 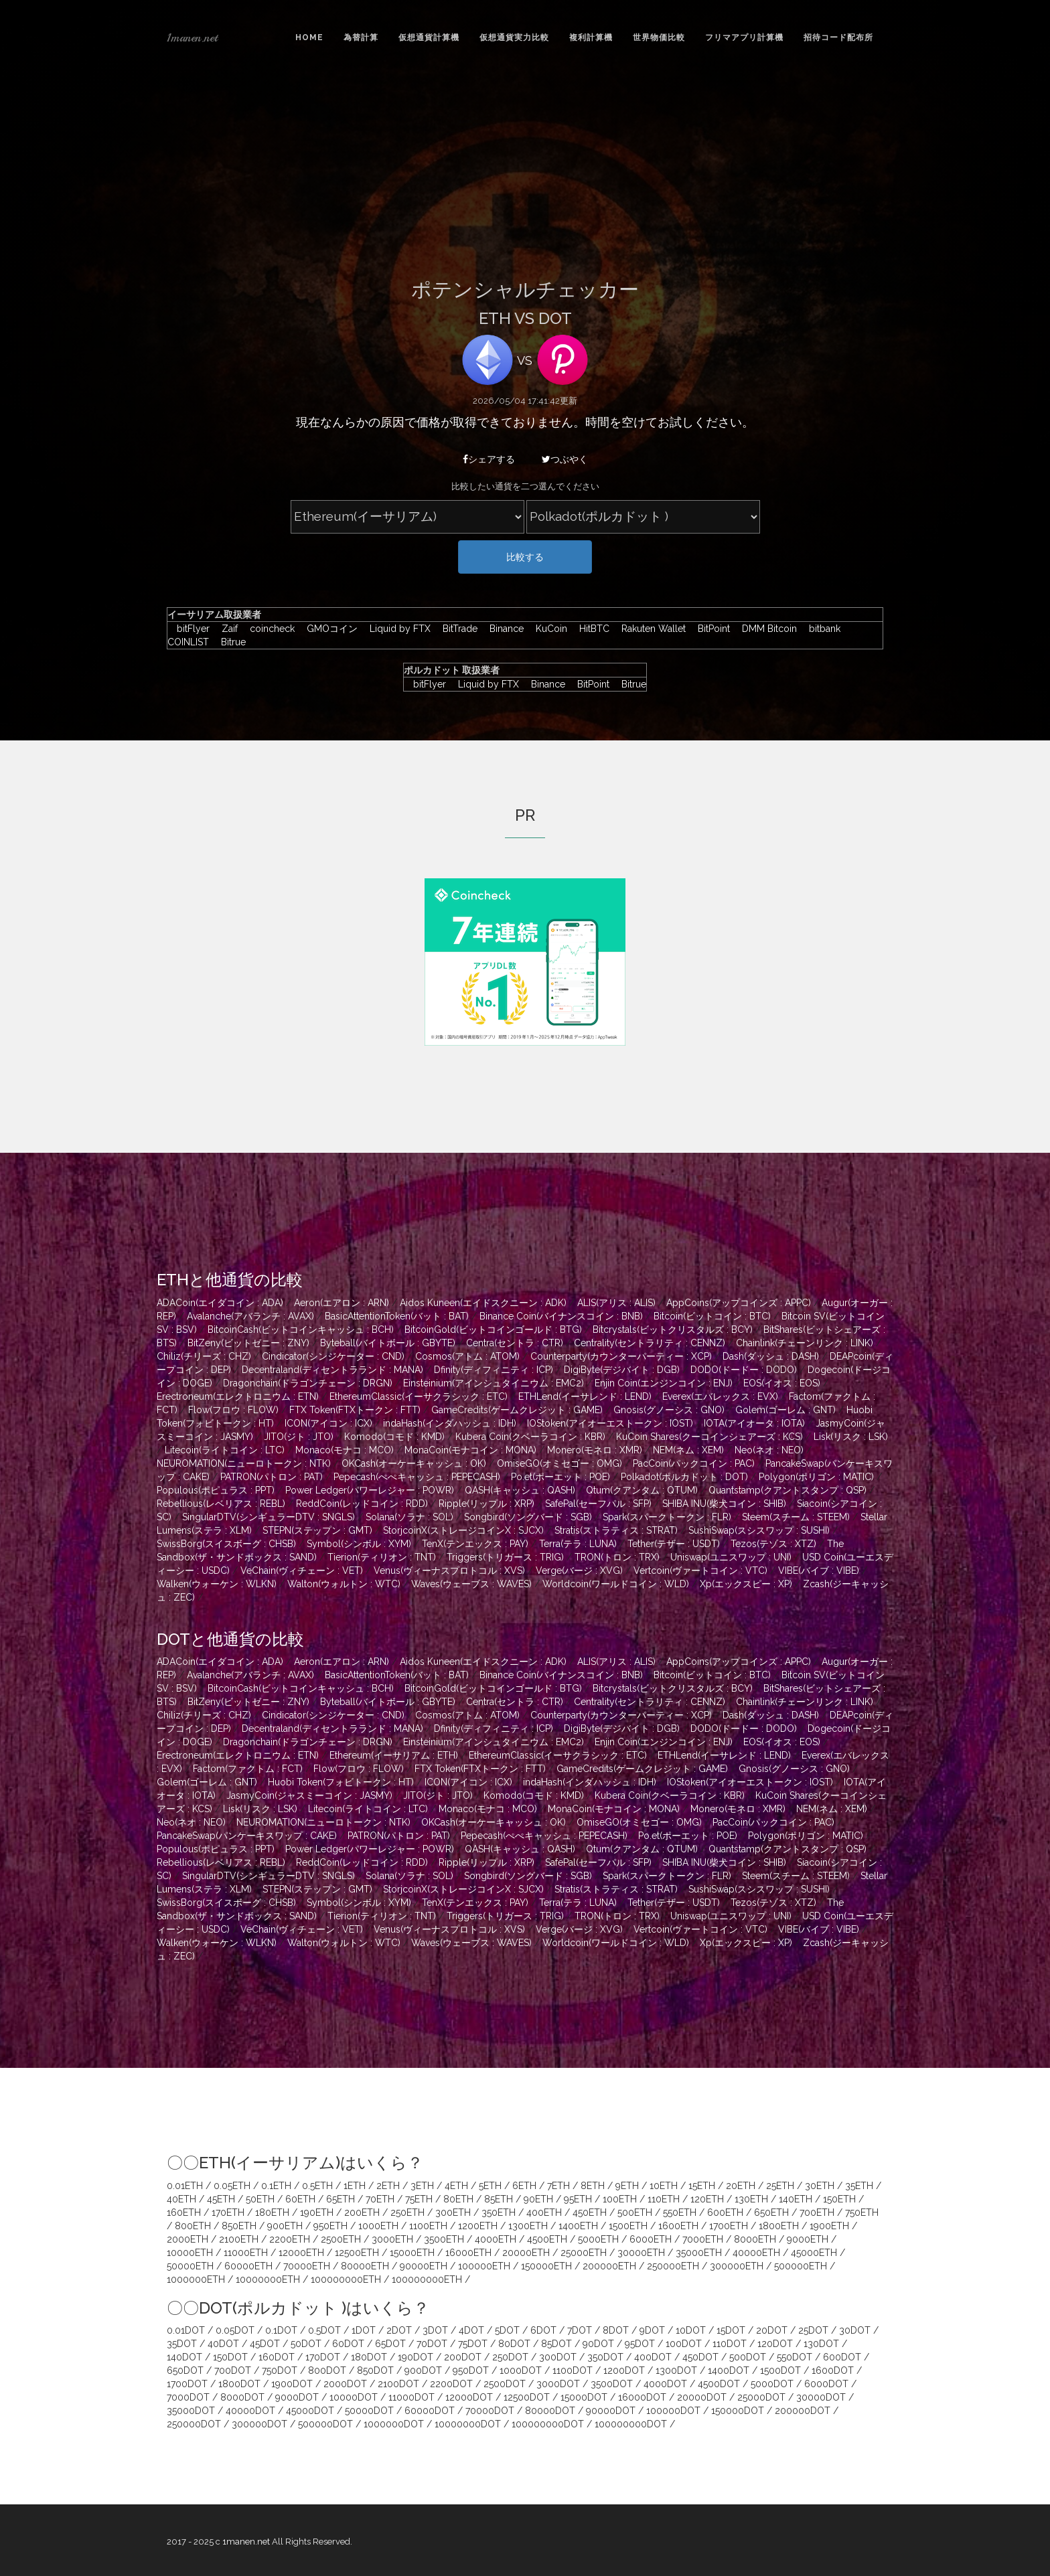 What do you see at coordinates (738, 1302) in the screenshot?
I see `AppCoins(アップコインズ : APPC)` at bounding box center [738, 1302].